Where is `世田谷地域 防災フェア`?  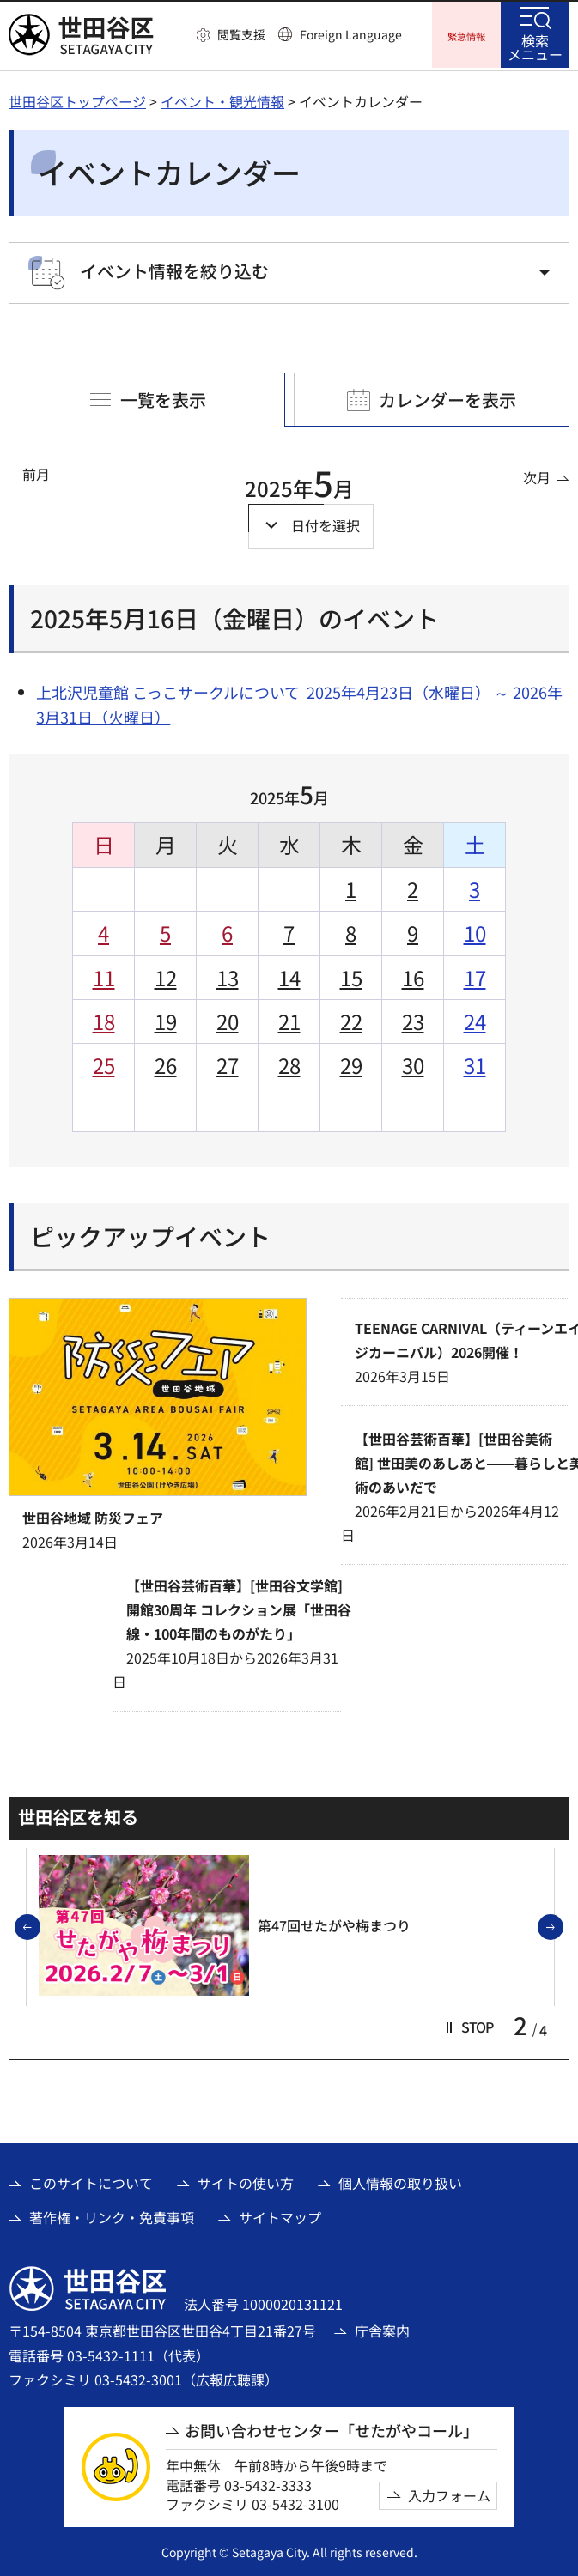
世田谷地域 防災フェア is located at coordinates (92, 1515).